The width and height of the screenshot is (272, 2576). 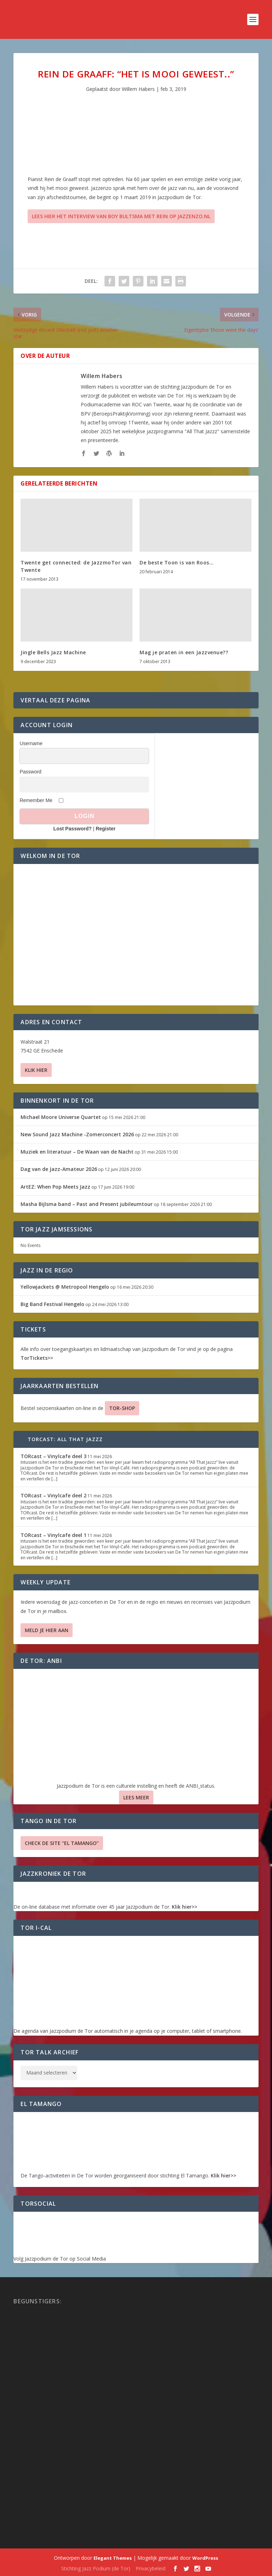 I want to click on TOR-SHOP, so click(x=122, y=1408).